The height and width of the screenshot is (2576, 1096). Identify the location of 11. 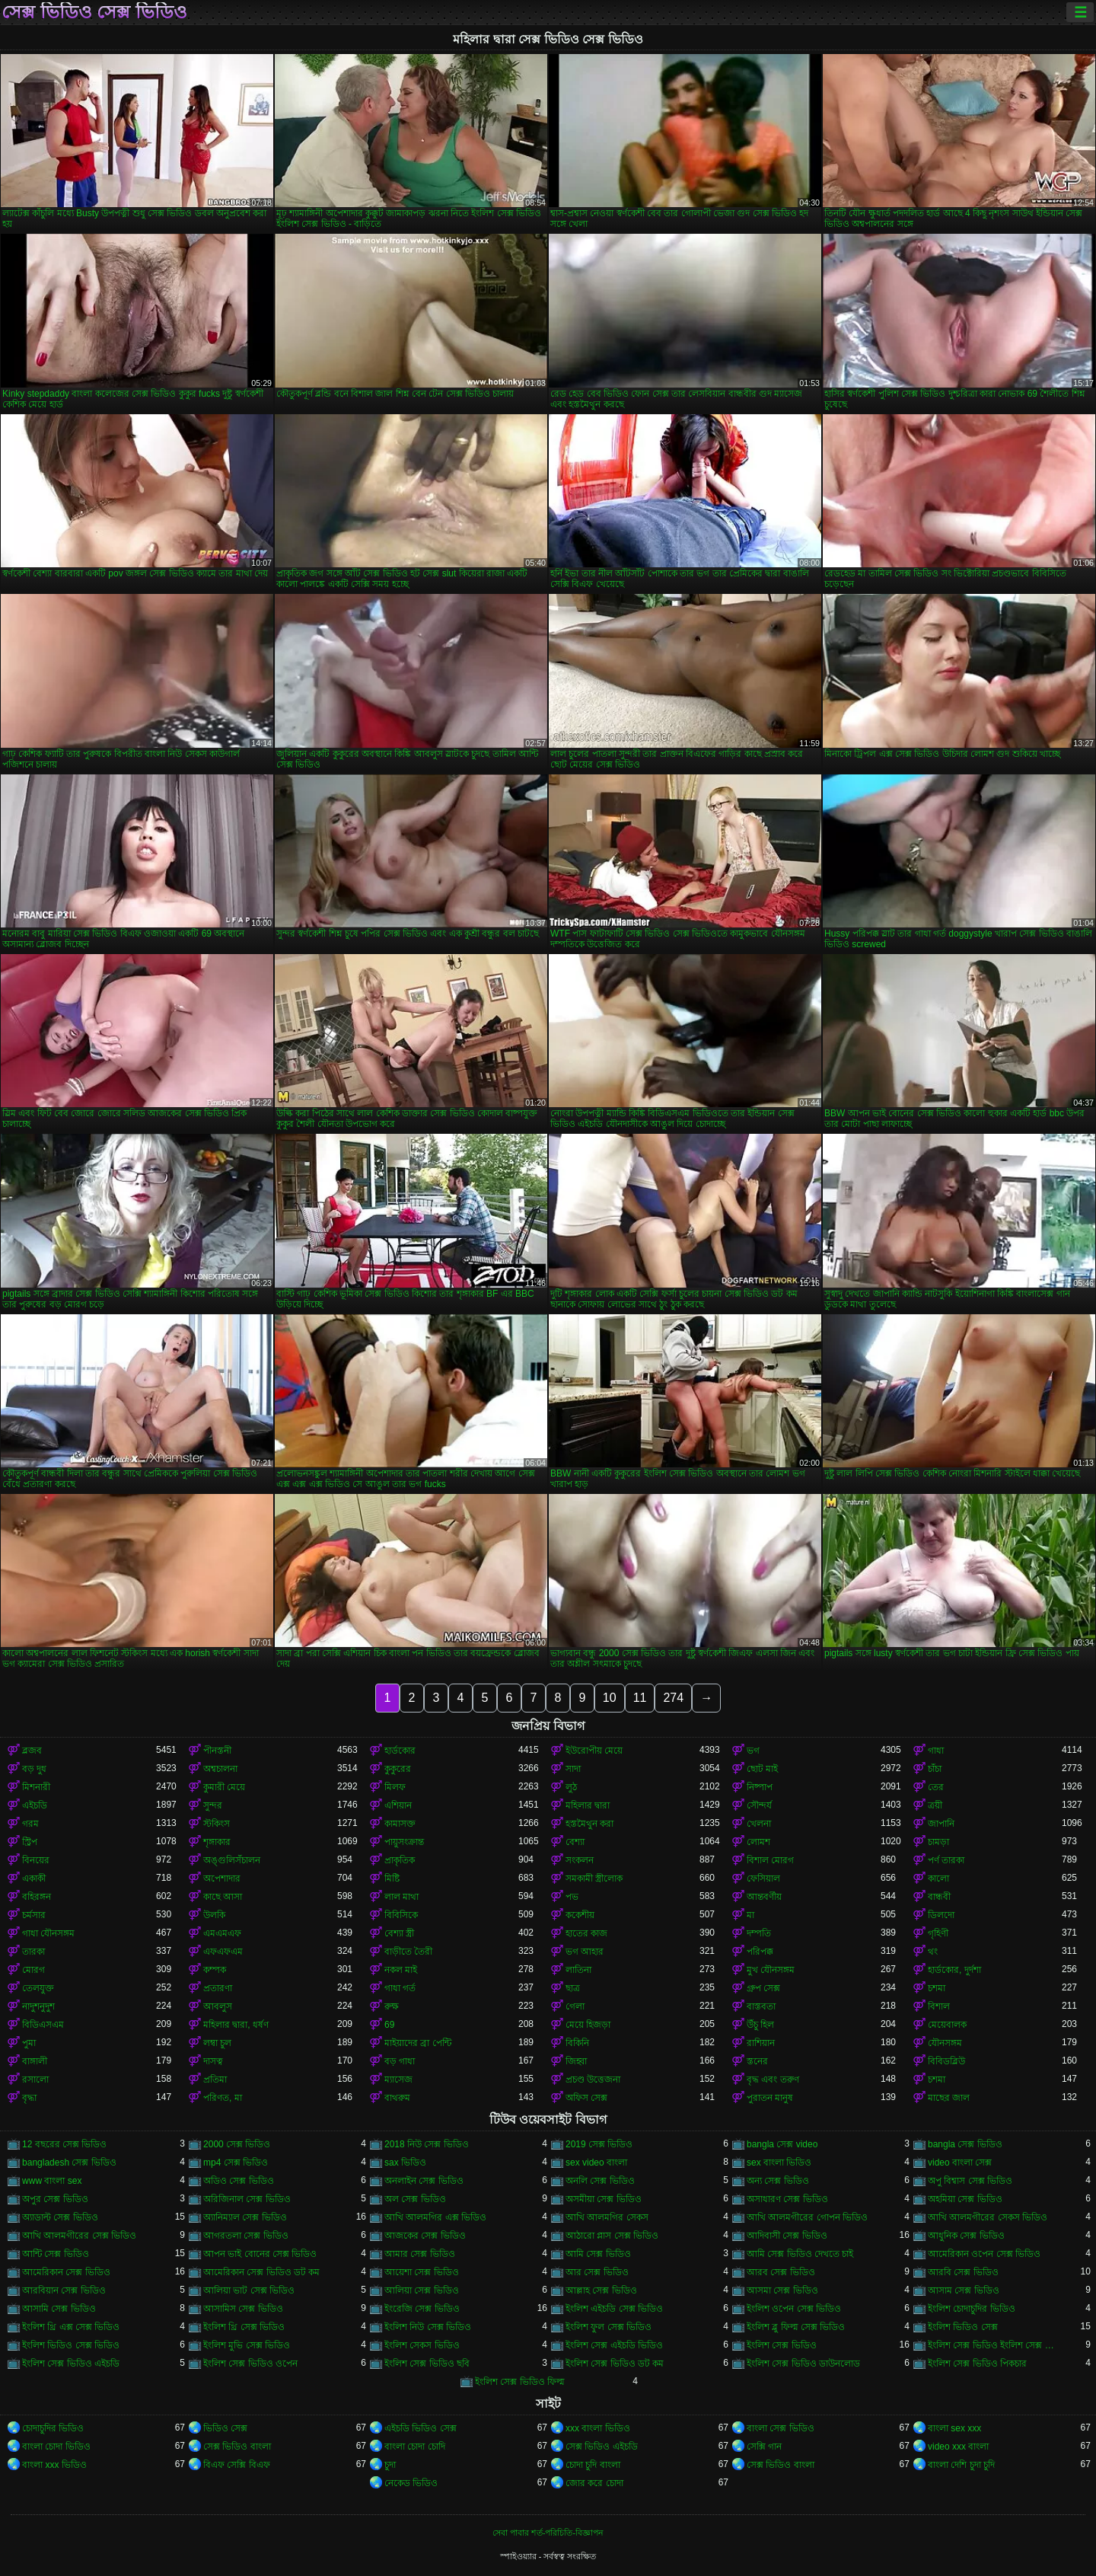
(640, 1697).